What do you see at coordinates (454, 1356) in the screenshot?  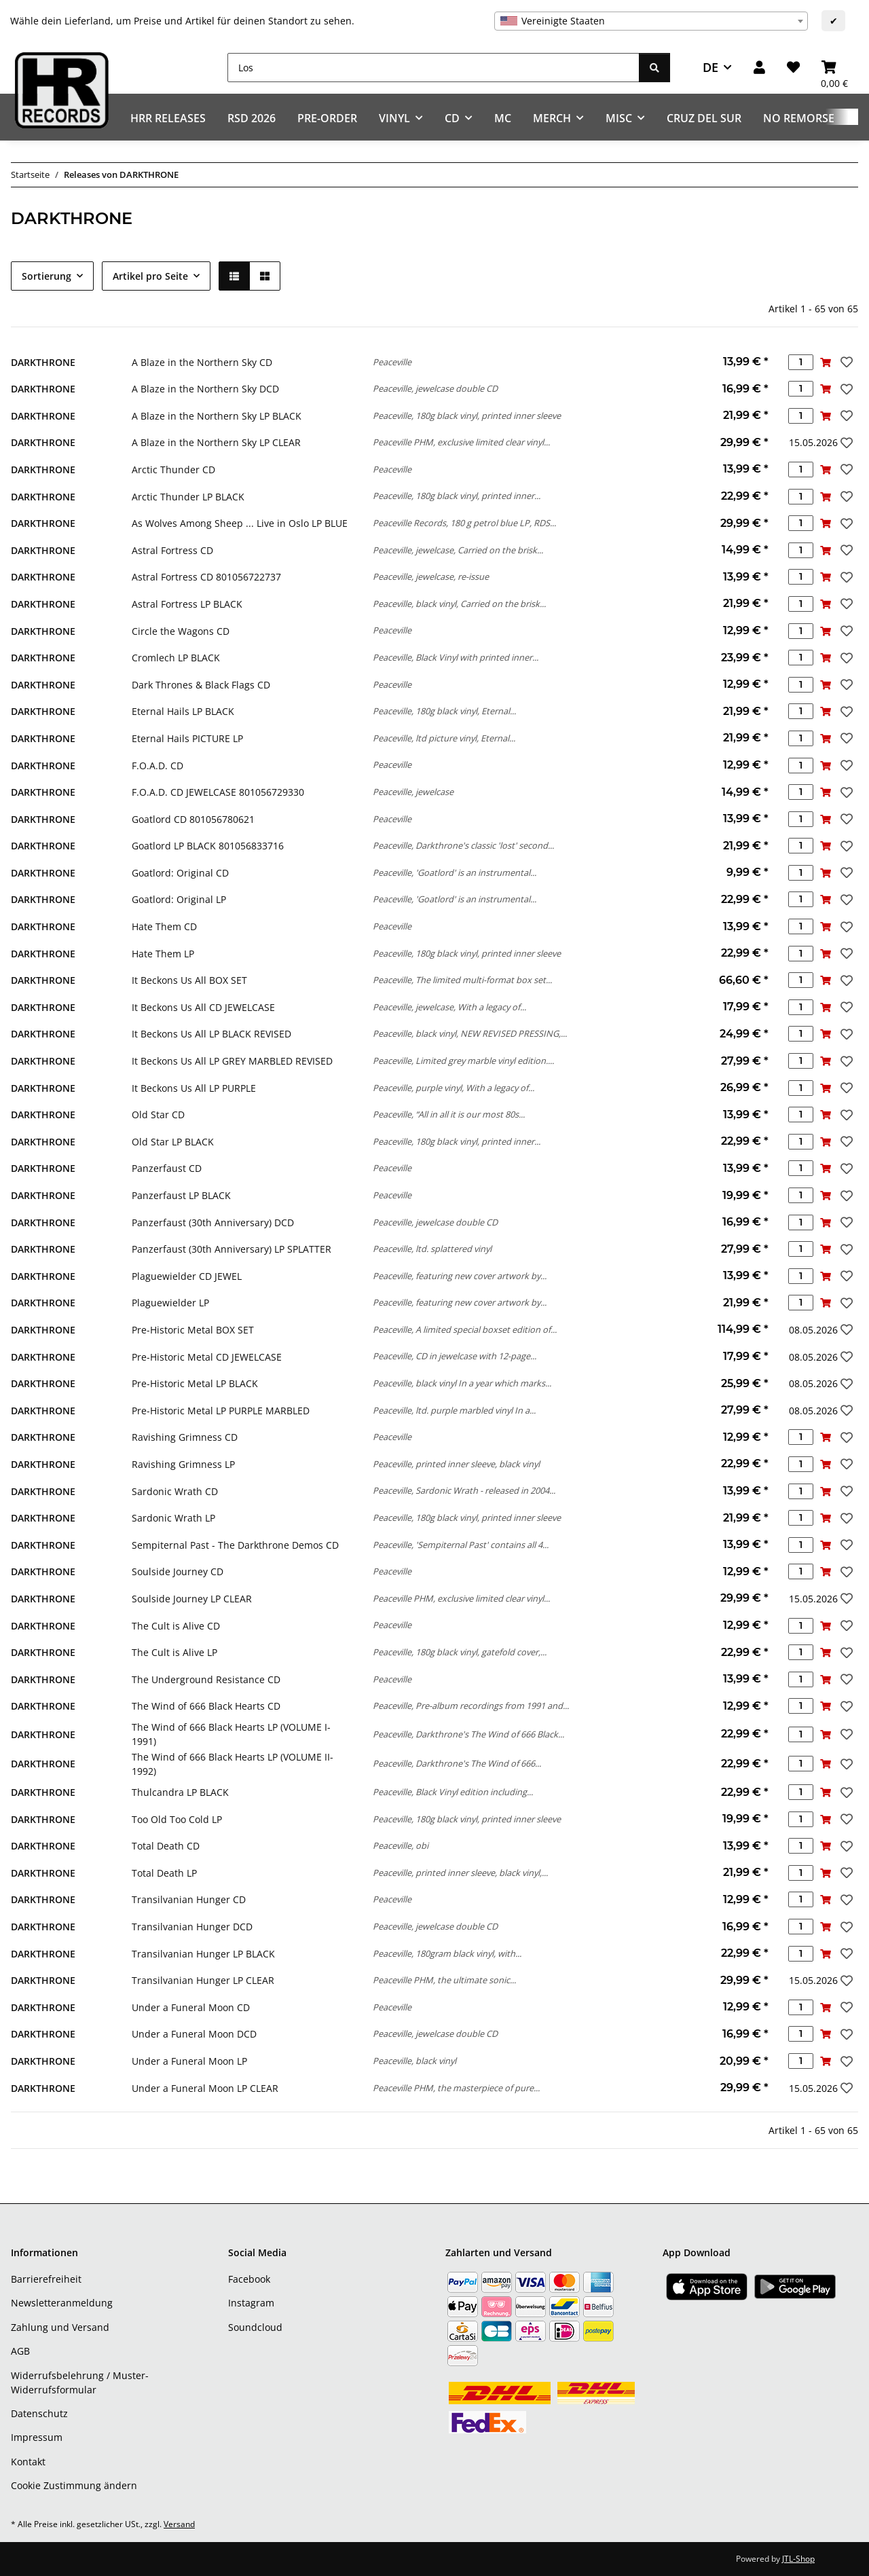 I see `Peaceville, CD in jewelcase with 12-page...` at bounding box center [454, 1356].